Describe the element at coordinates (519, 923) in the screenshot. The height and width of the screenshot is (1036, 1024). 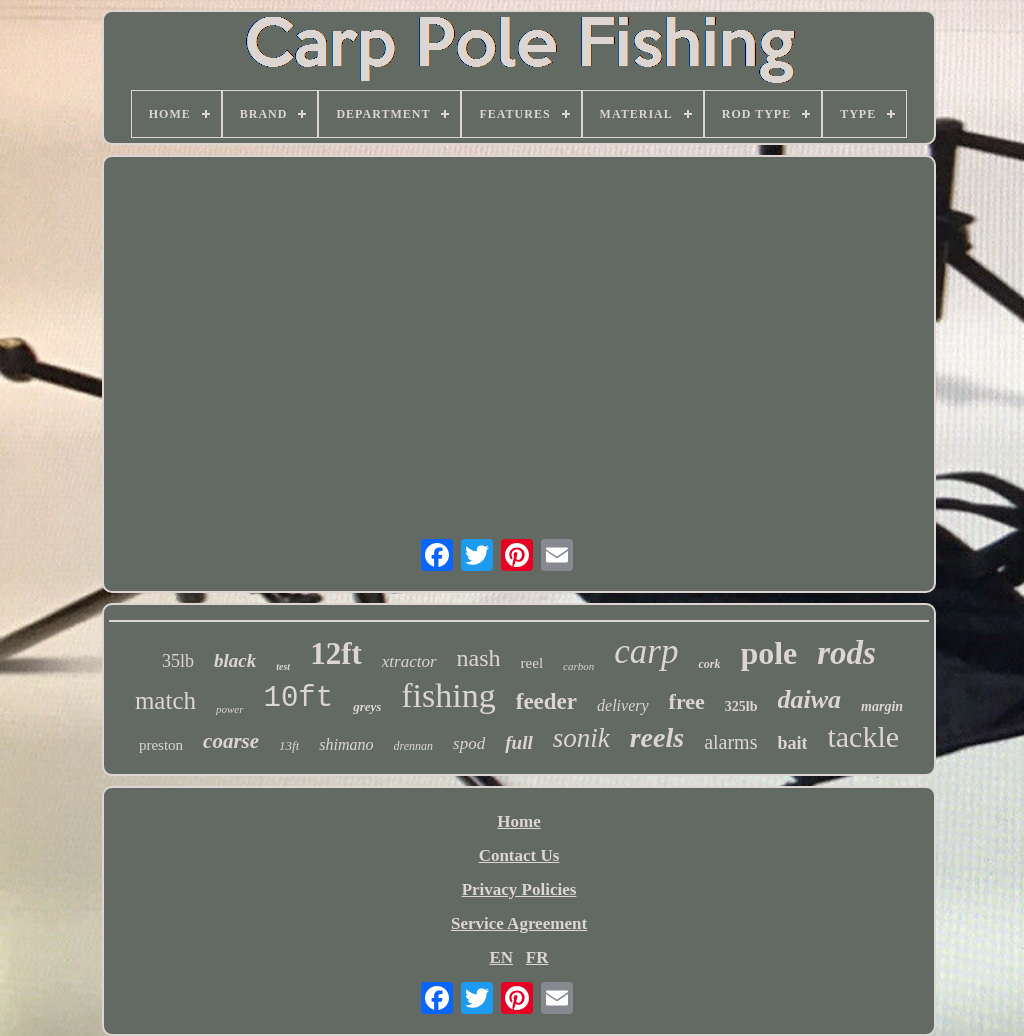
I see `Service Agreement` at that location.